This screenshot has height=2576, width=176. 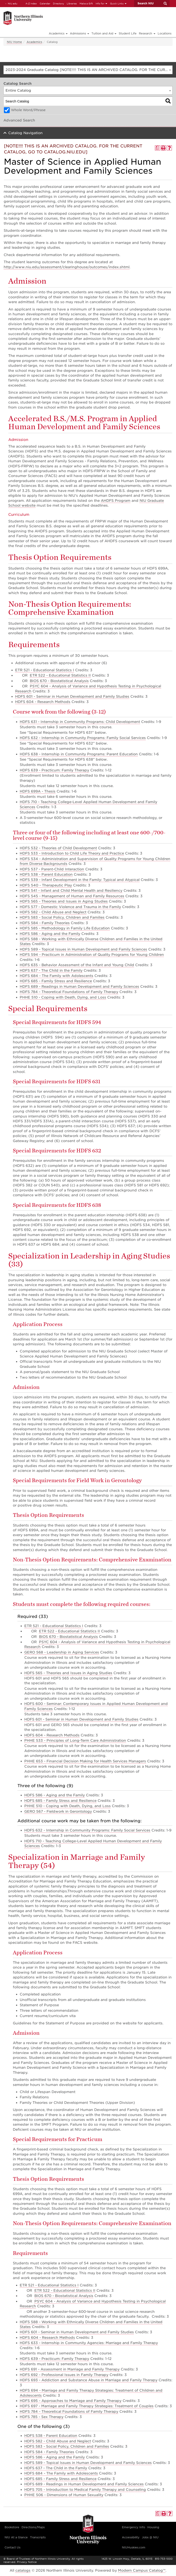 What do you see at coordinates (72, 3) in the screenshot?
I see `Libraries` at bounding box center [72, 3].